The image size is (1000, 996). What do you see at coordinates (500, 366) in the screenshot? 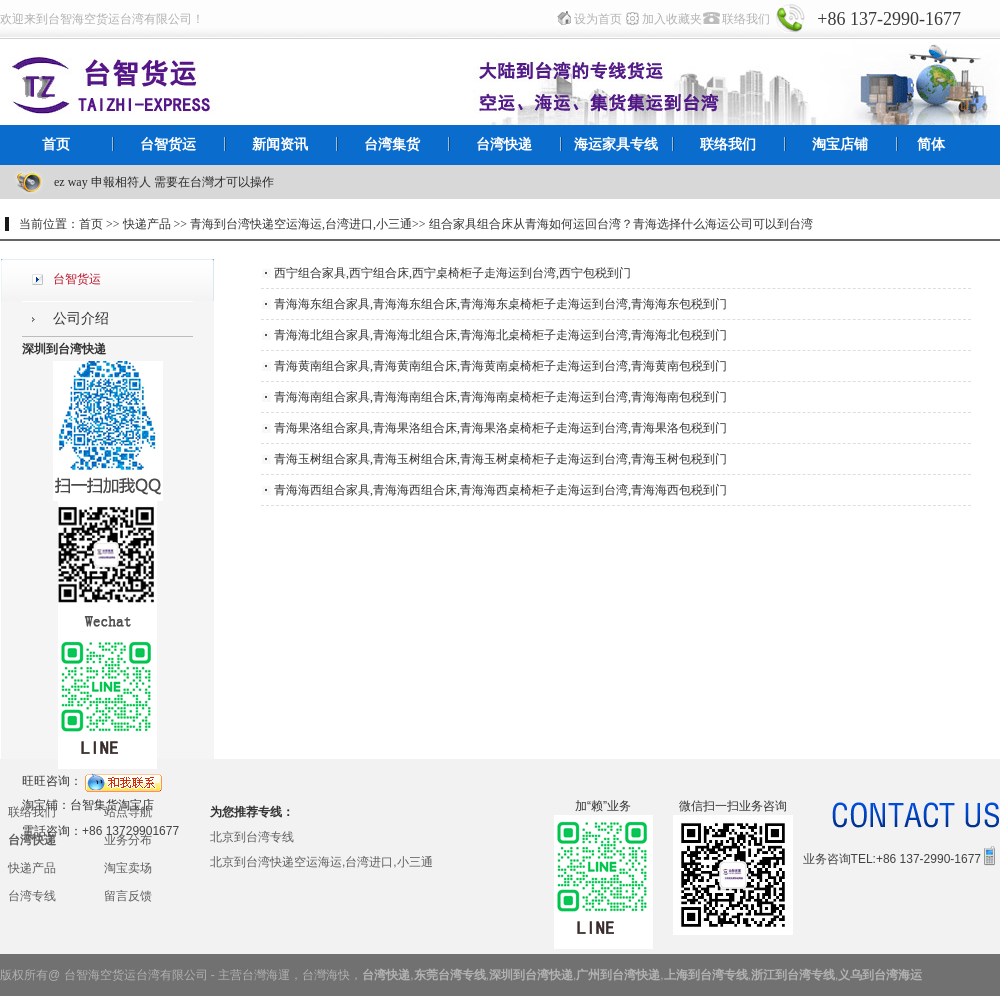
I see `青海黄南组合家具,青海黄南组合床,青海黄南桌椅柜子走海运到台湾,青海黄南包税到门` at bounding box center [500, 366].